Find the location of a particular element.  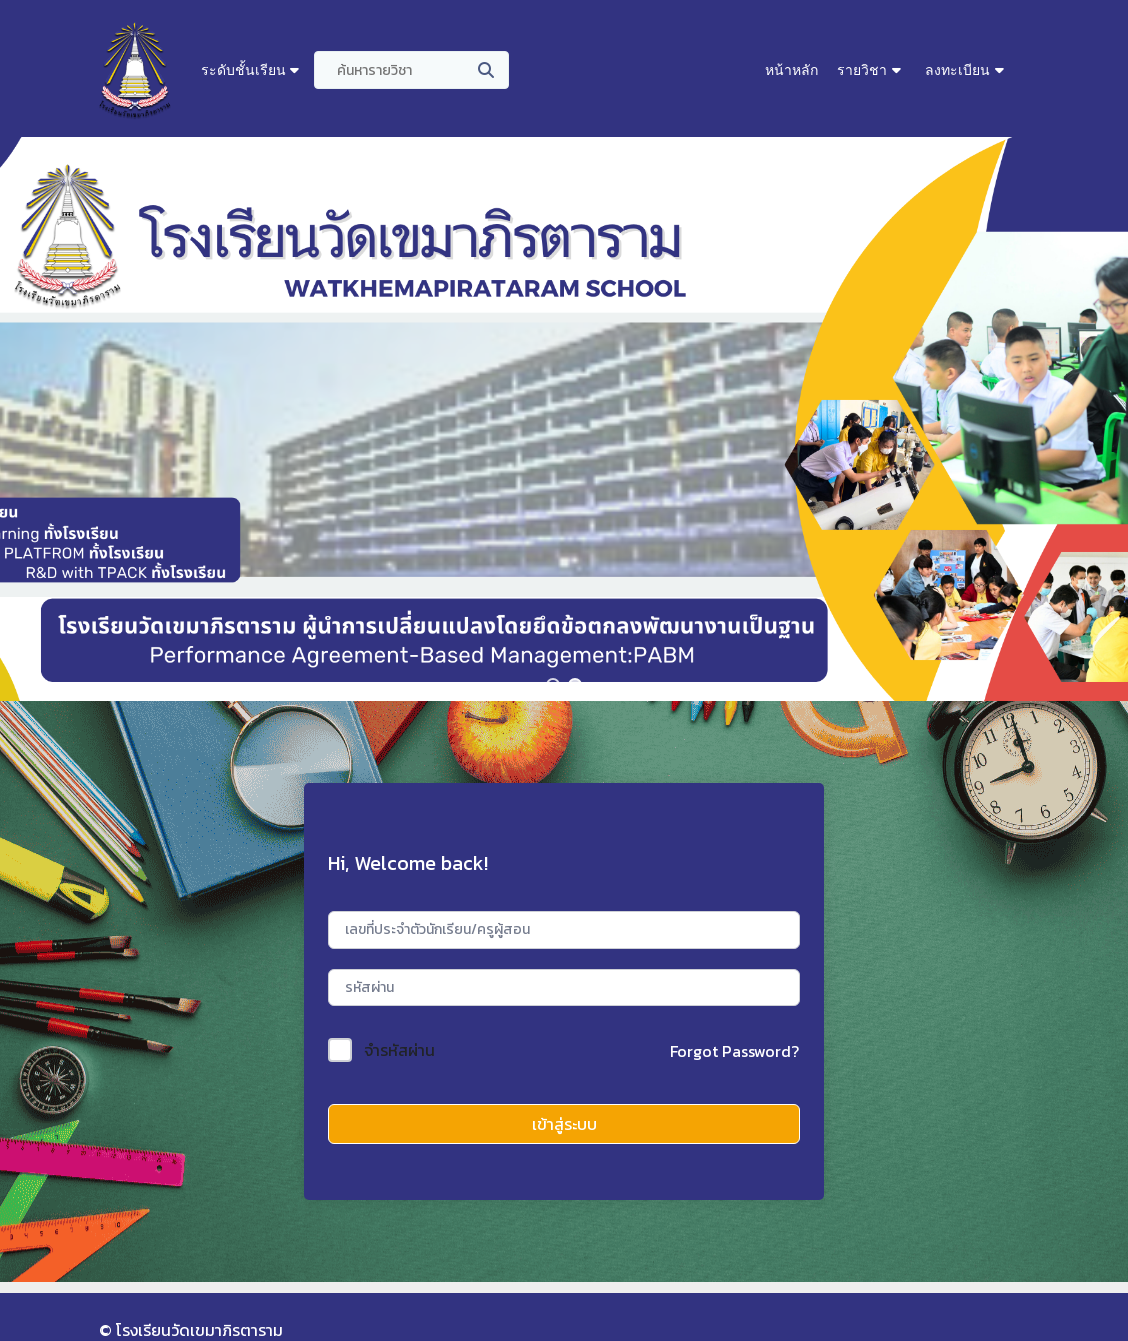

[region] is located at coordinates (564, 419).